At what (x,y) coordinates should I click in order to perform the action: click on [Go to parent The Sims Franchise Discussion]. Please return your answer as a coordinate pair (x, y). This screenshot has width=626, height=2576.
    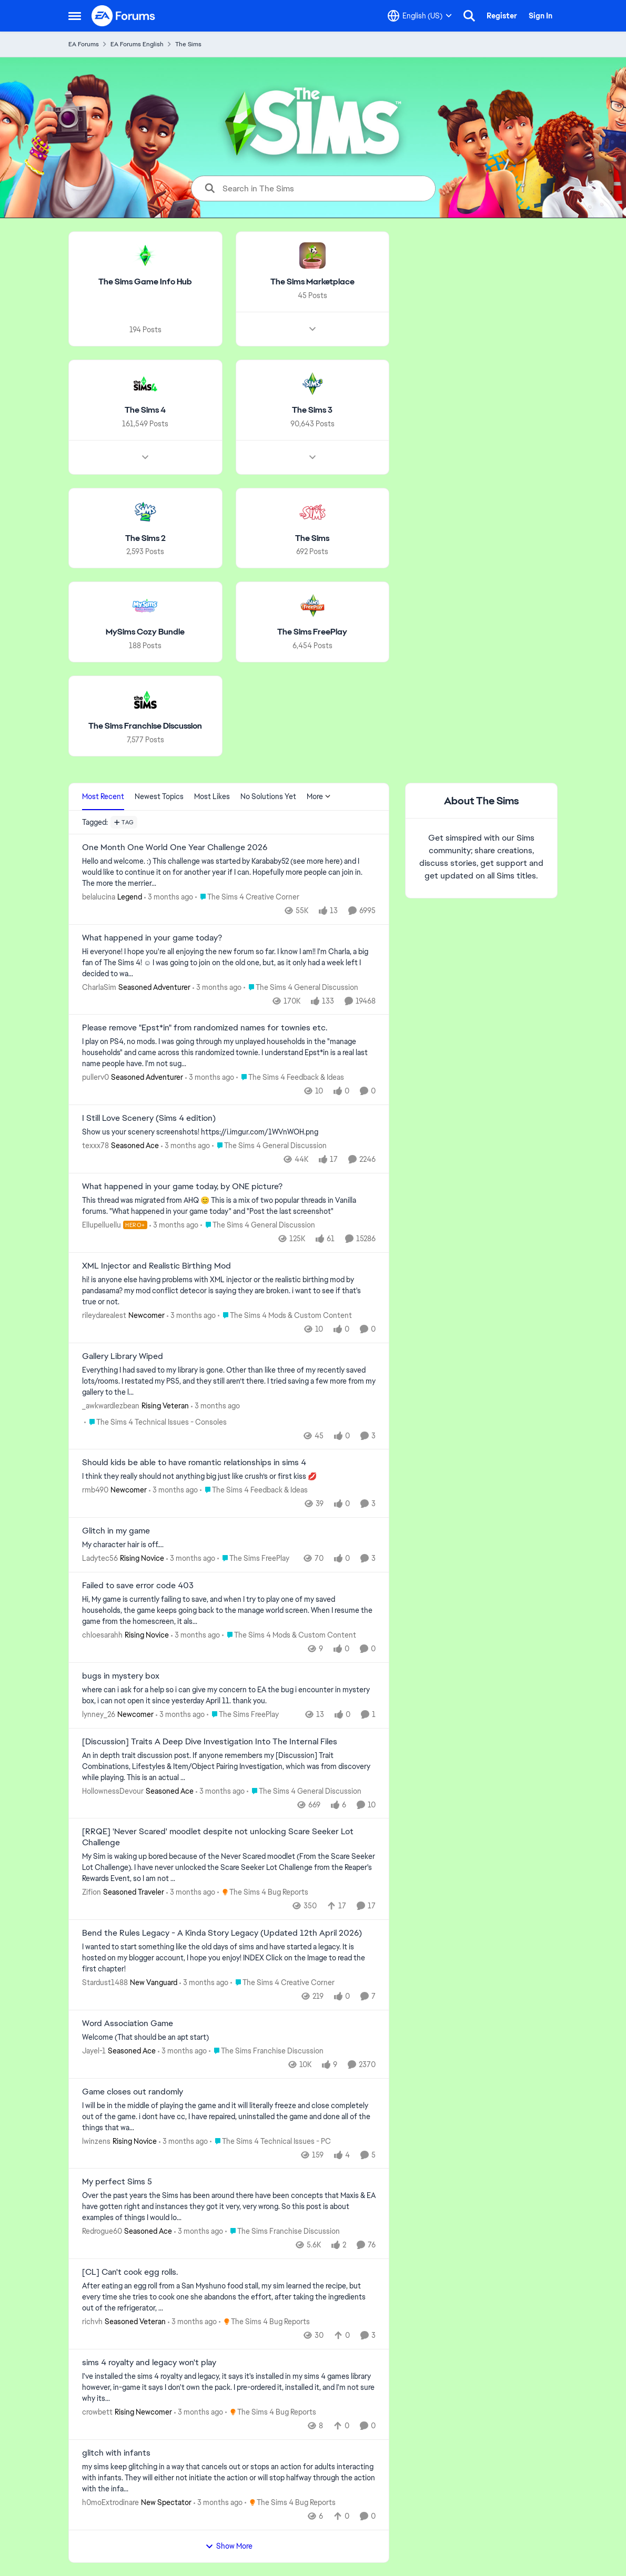
    Looking at the image, I should click on (266, 2051).